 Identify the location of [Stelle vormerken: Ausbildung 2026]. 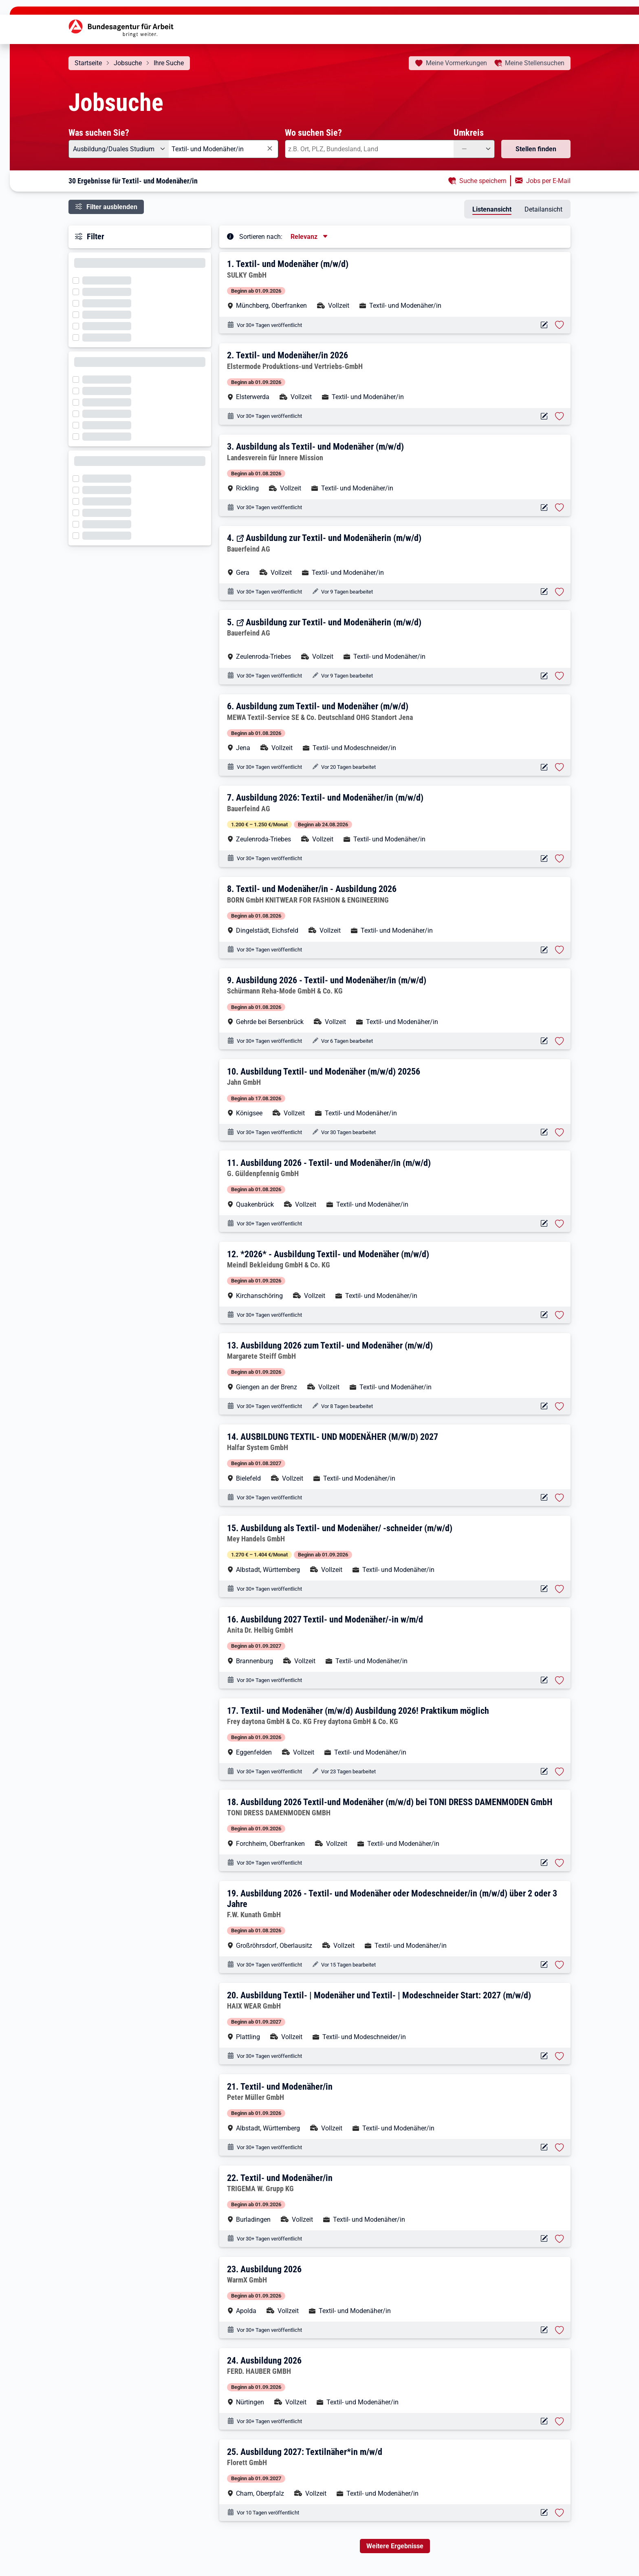
(559, 2330).